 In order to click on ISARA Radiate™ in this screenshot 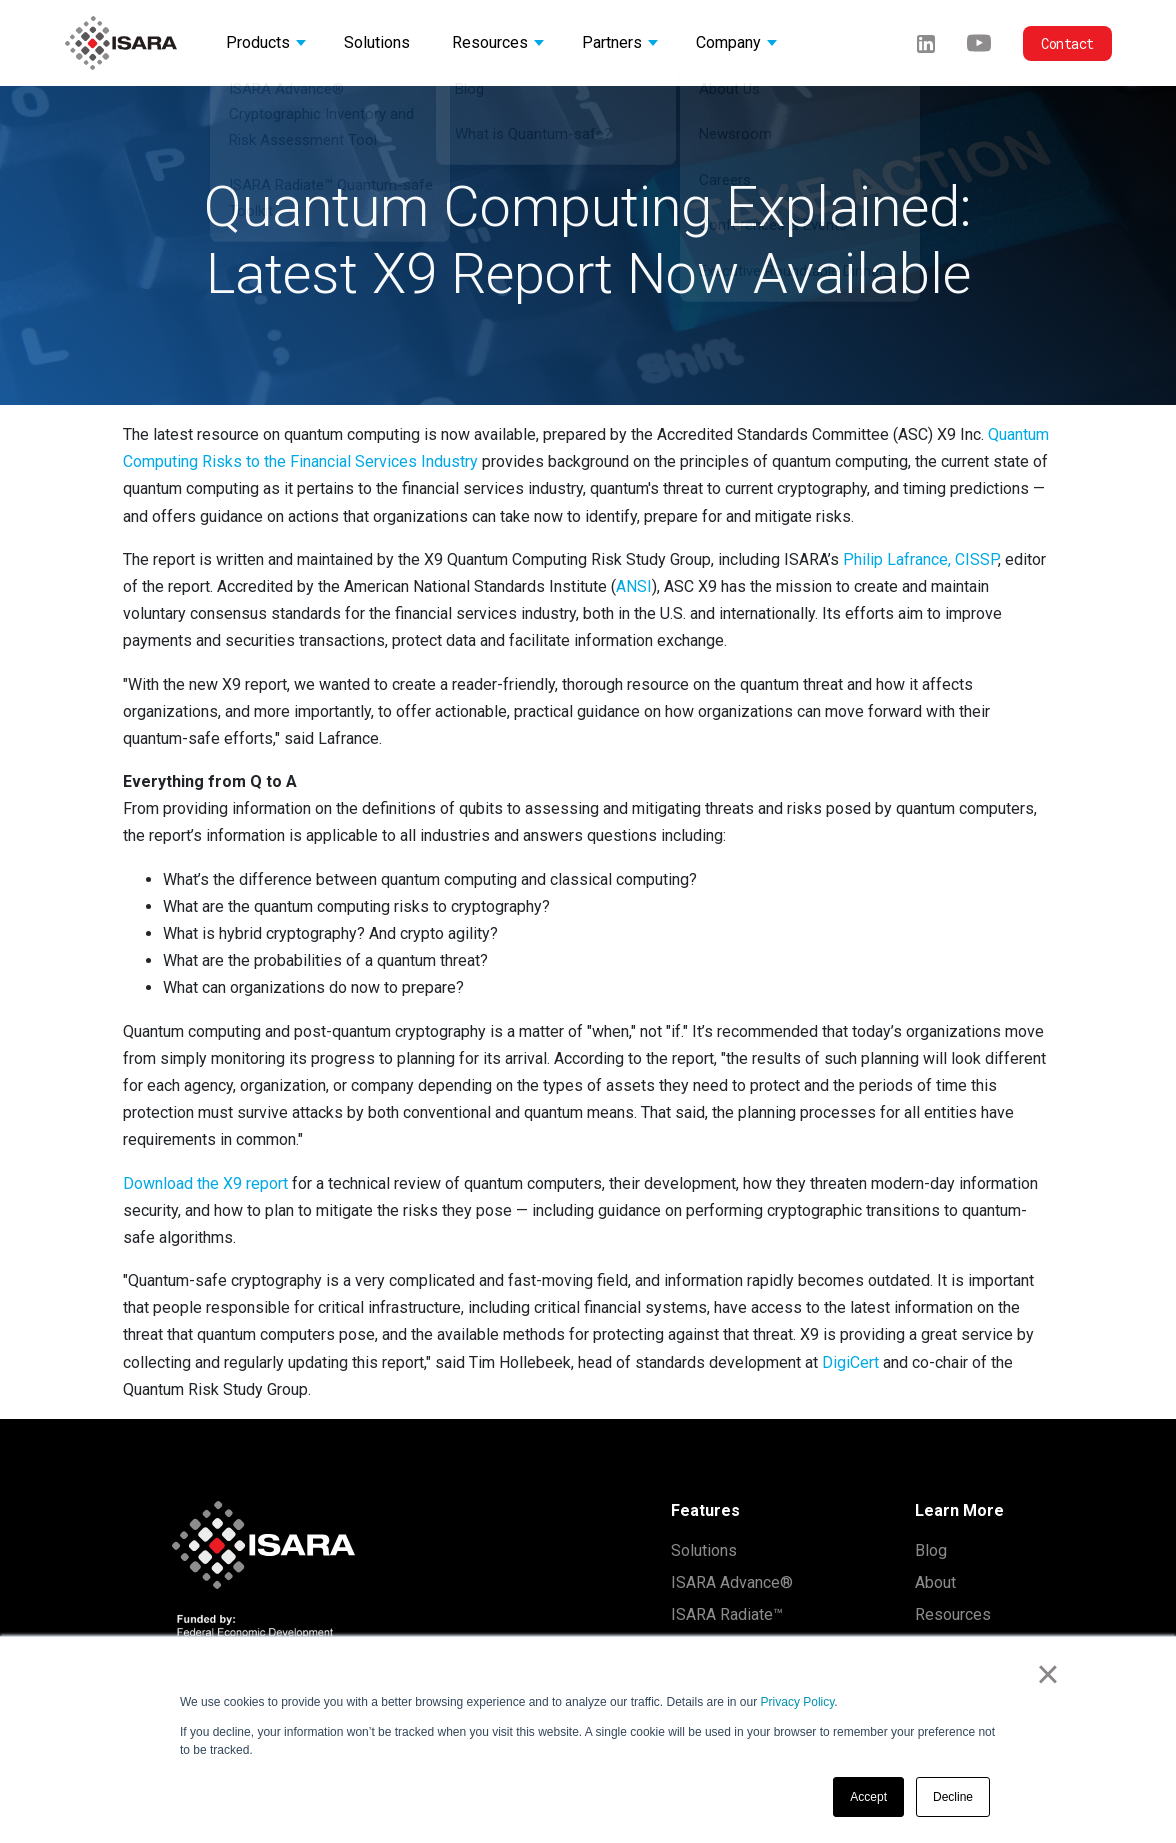, I will do `click(727, 1614)`.